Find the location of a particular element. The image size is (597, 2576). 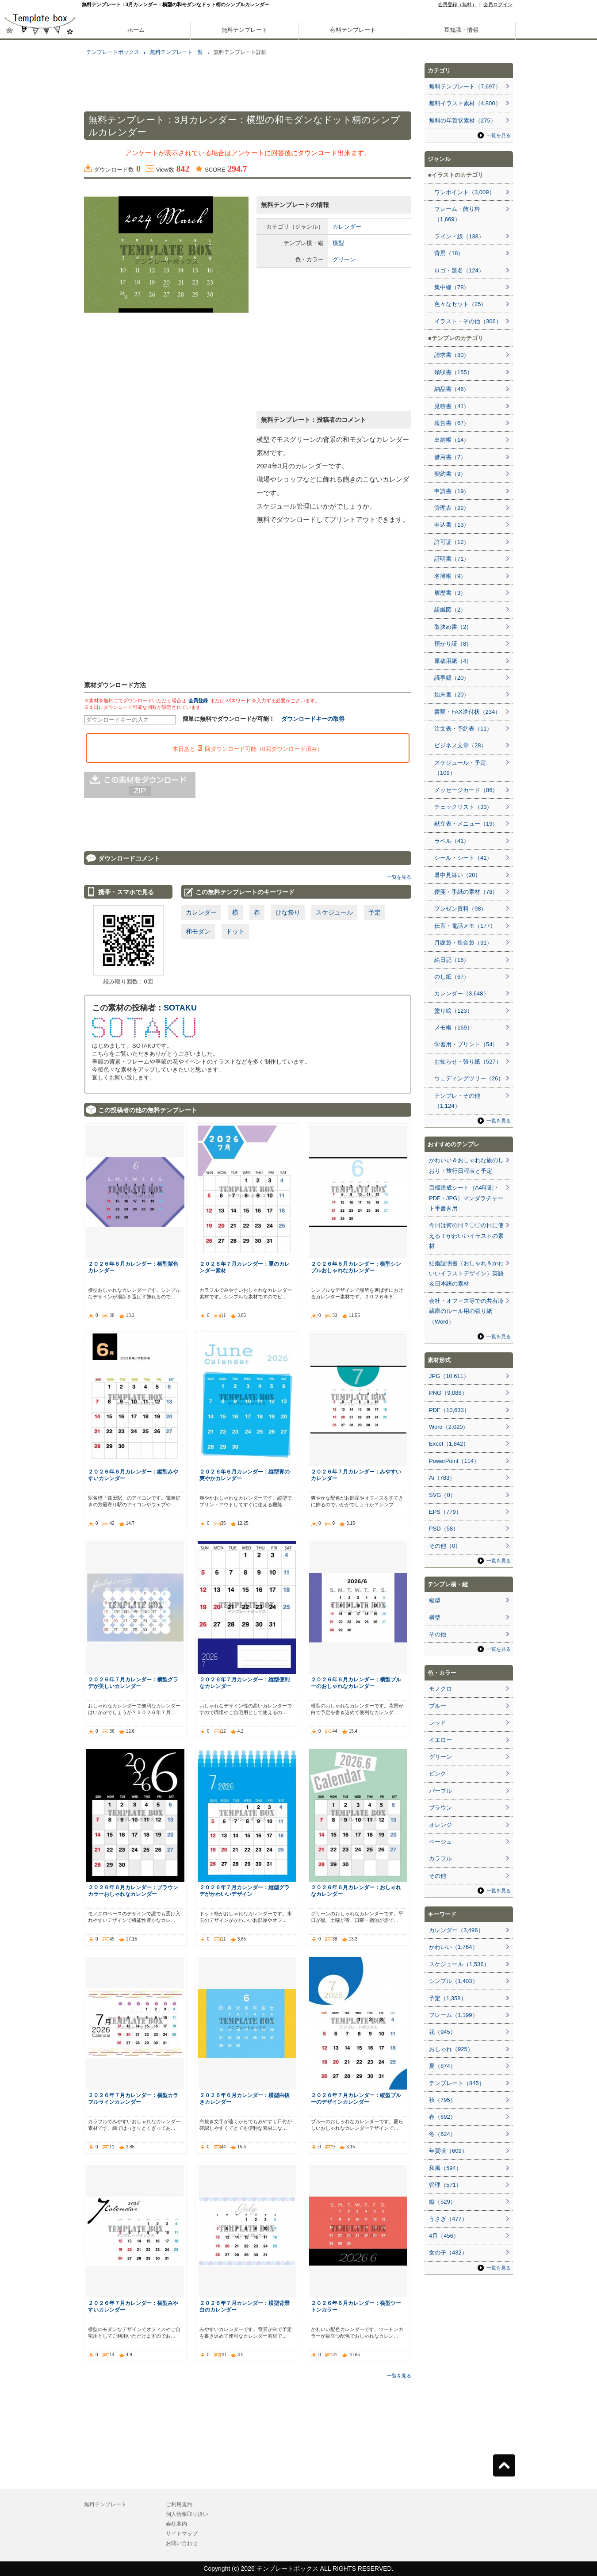

出納帳（14） is located at coordinates (451, 439).